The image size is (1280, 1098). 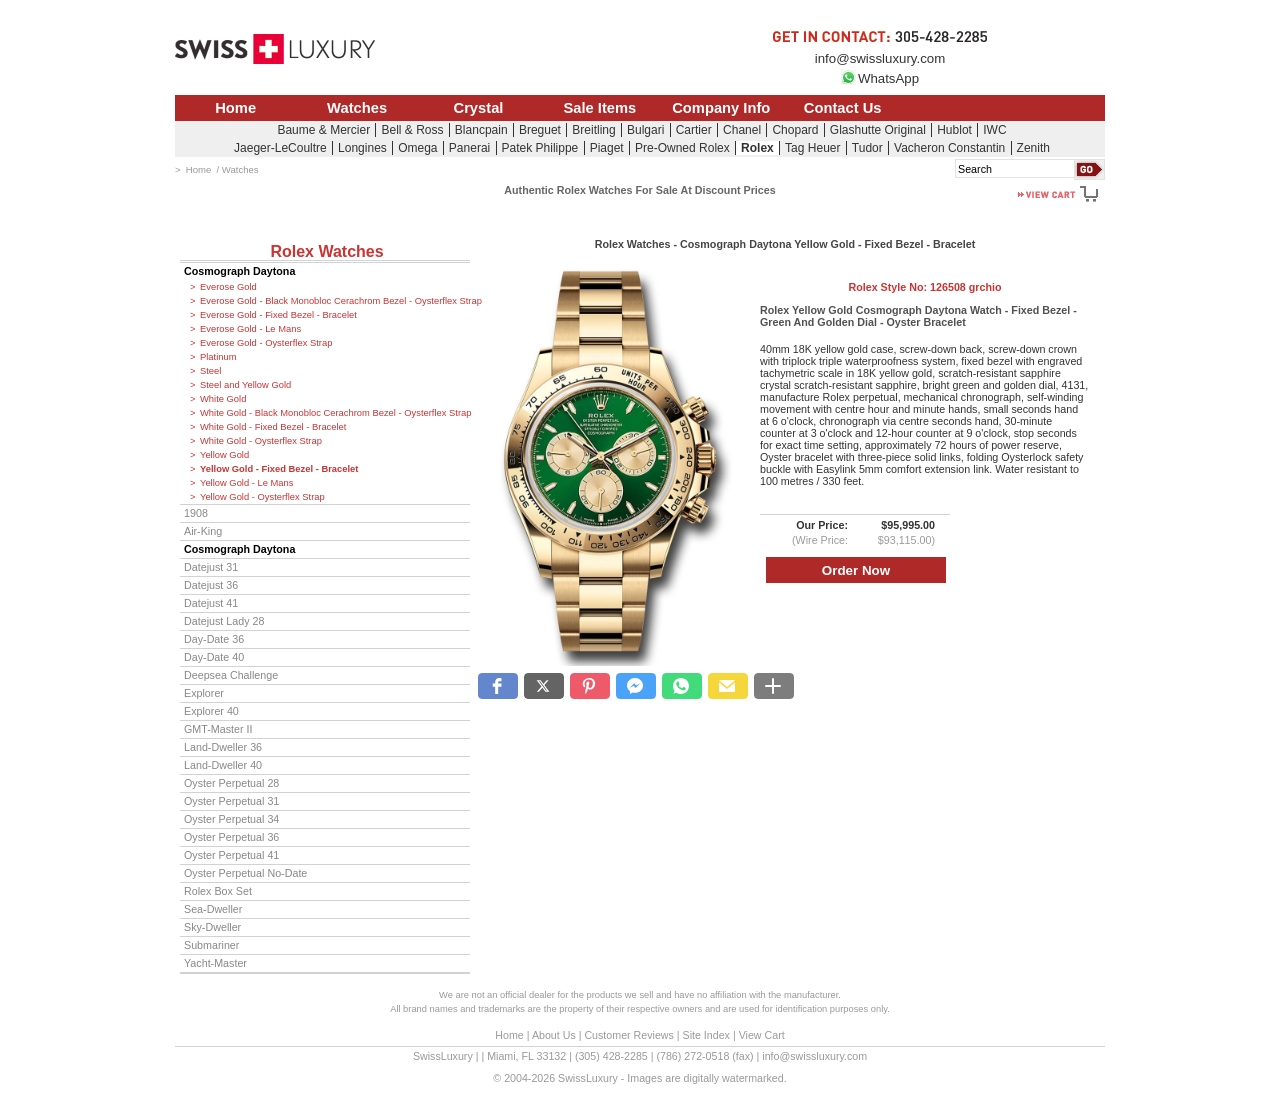 What do you see at coordinates (223, 765) in the screenshot?
I see `Land-Dweller 40` at bounding box center [223, 765].